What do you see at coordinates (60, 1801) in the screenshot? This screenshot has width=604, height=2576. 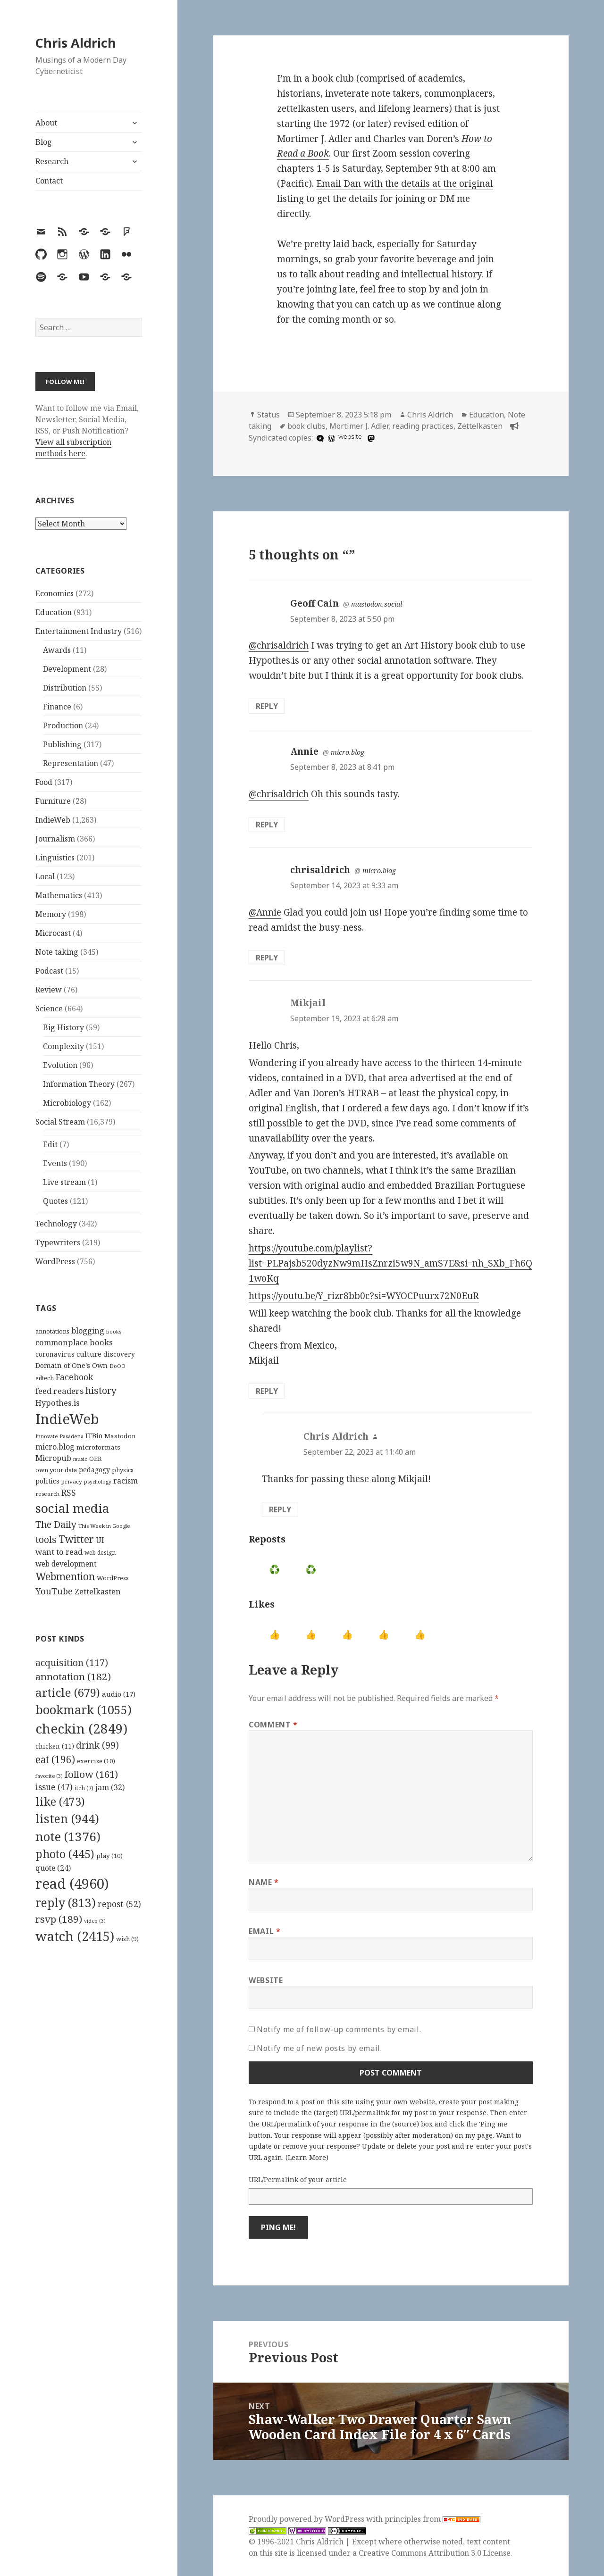 I see `like [like (473 items)]` at bounding box center [60, 1801].